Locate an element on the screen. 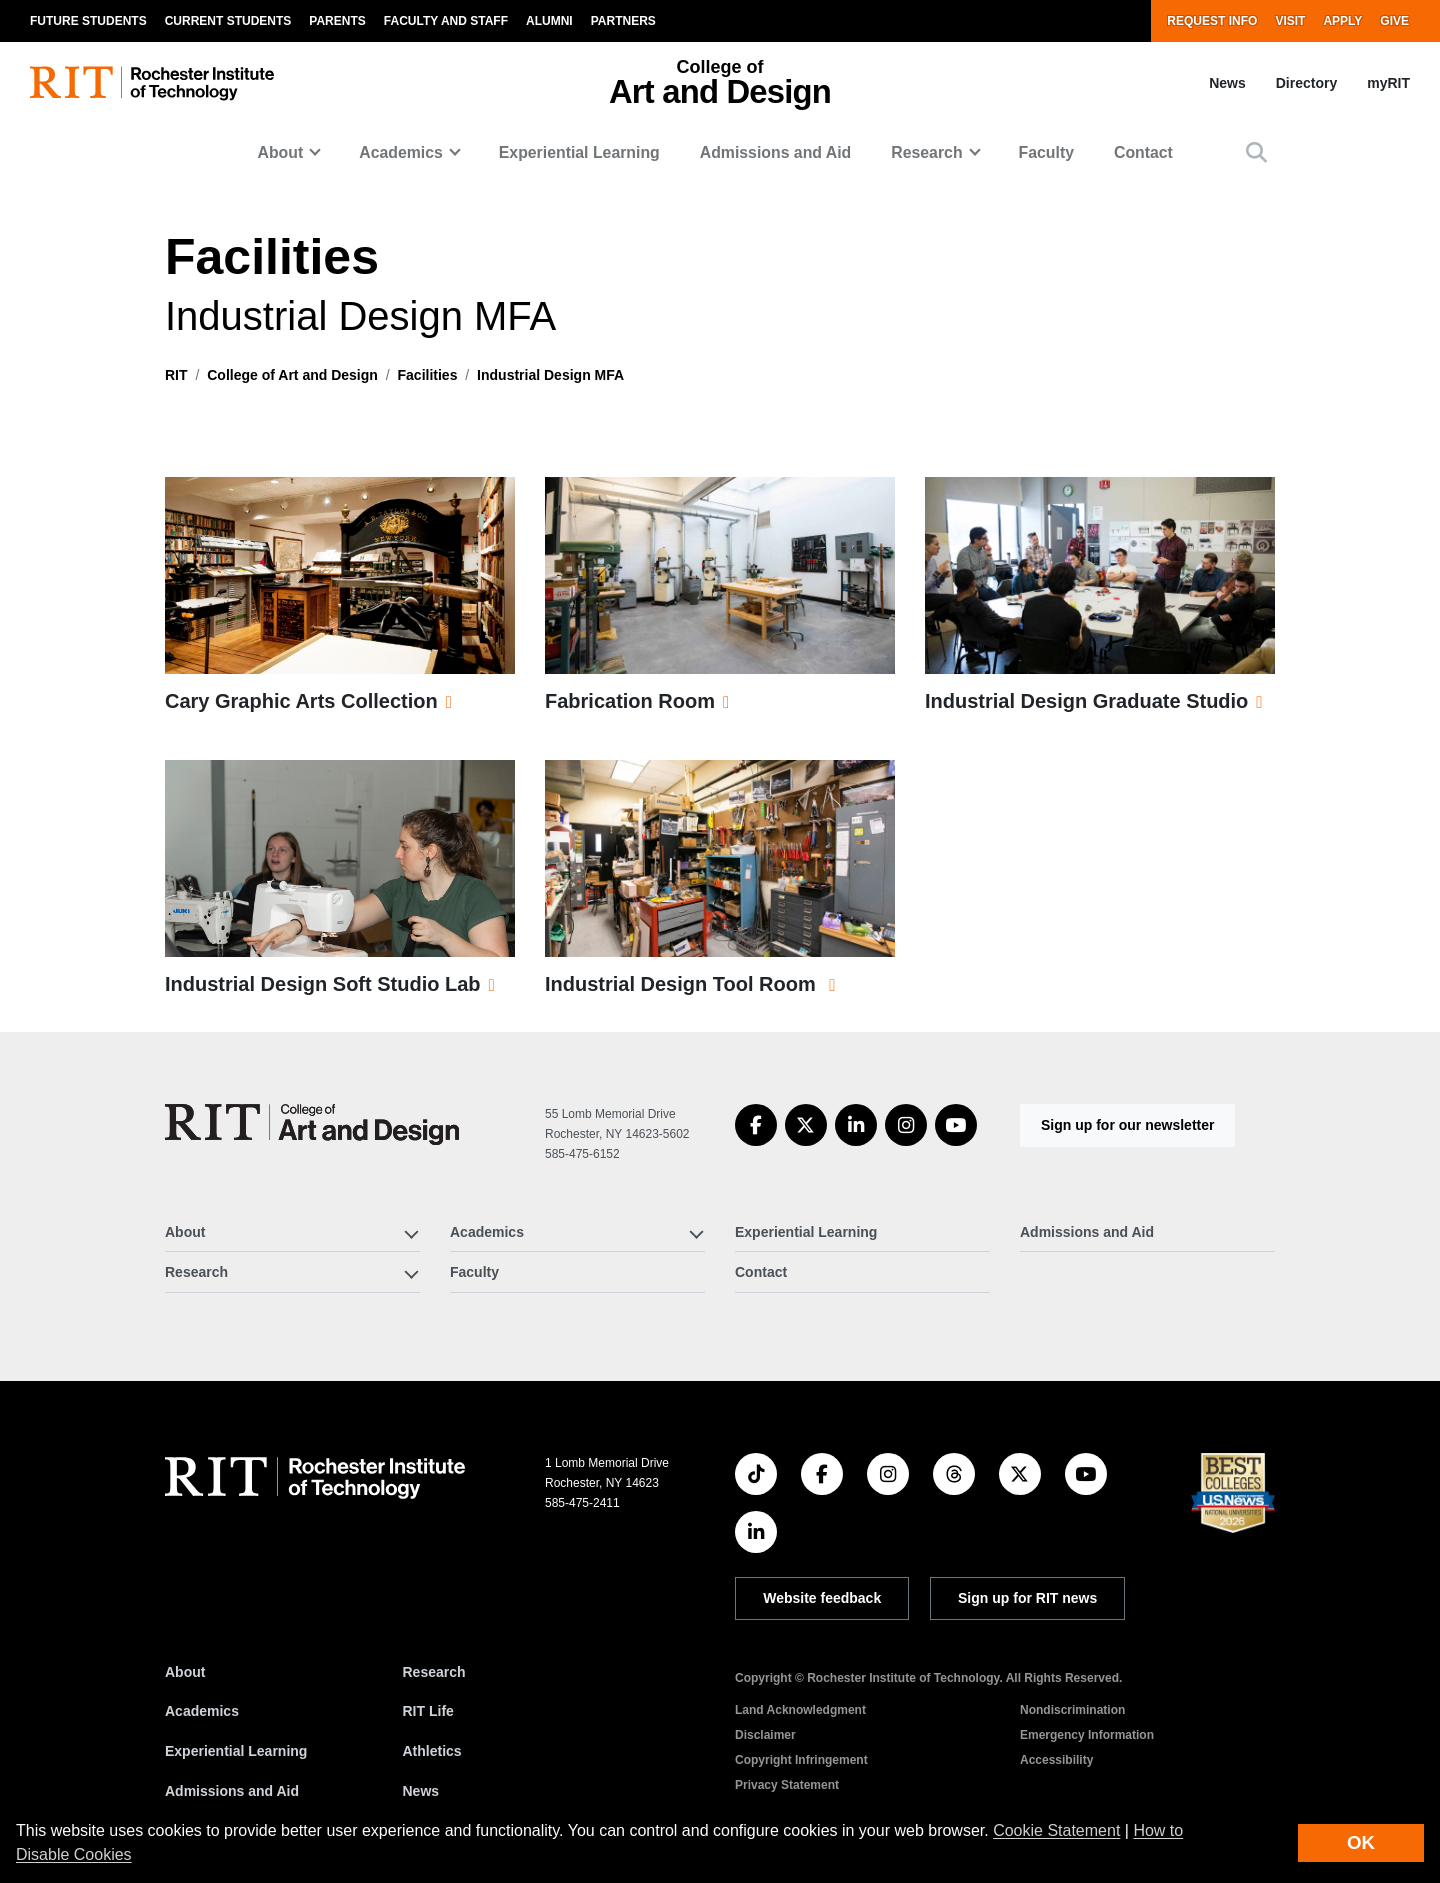  Faculty and Staff is located at coordinates (446, 21).